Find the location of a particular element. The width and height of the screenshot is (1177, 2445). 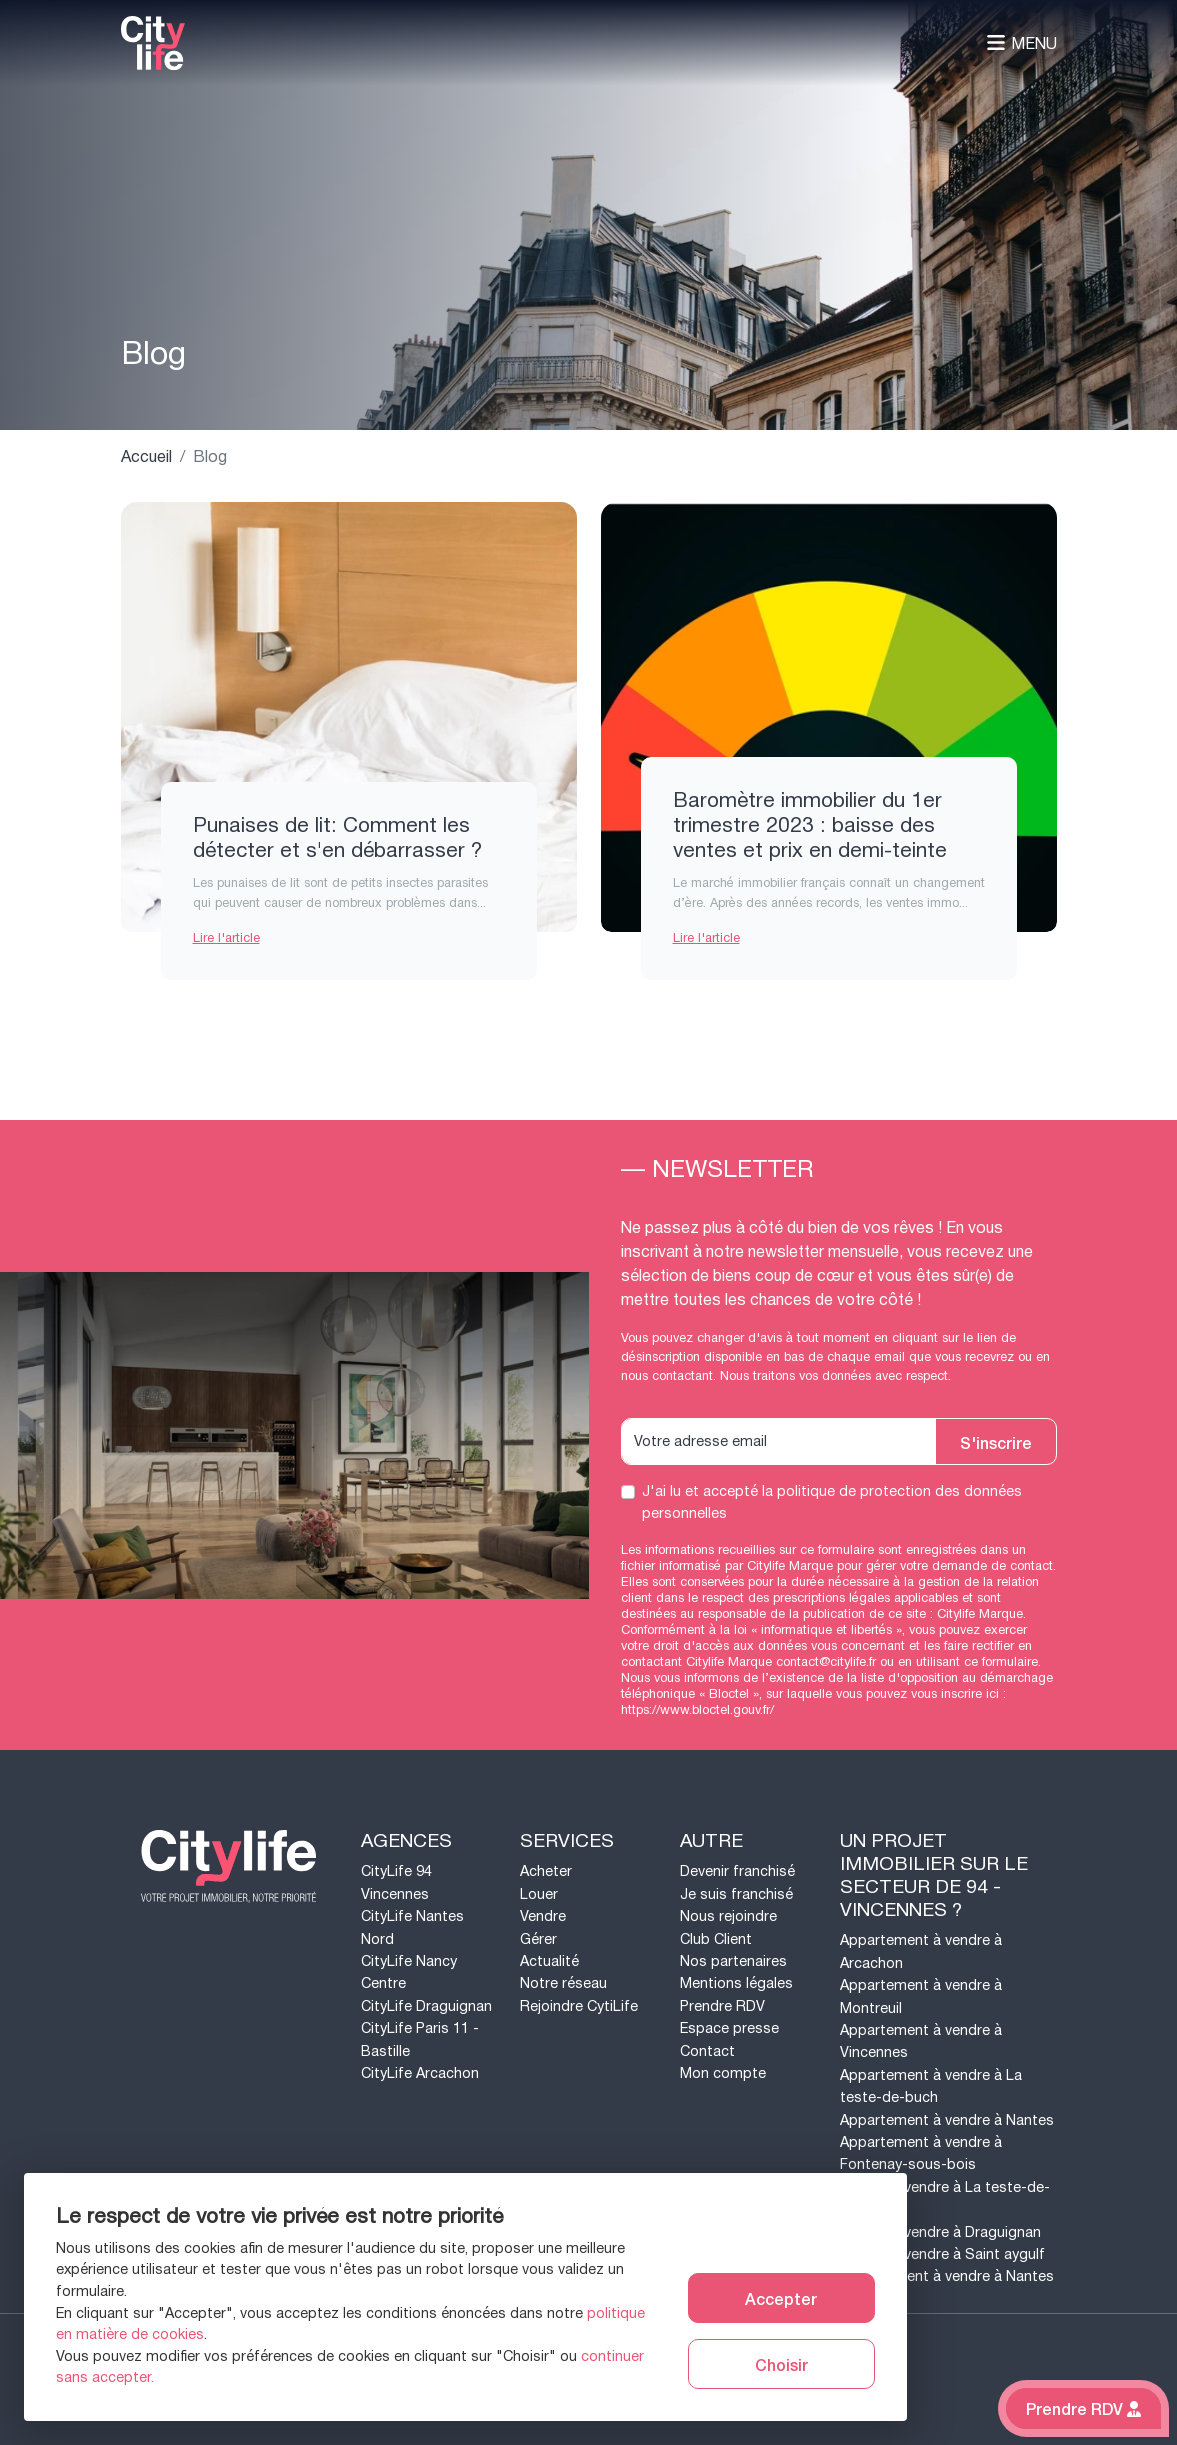

Louer is located at coordinates (539, 1894).